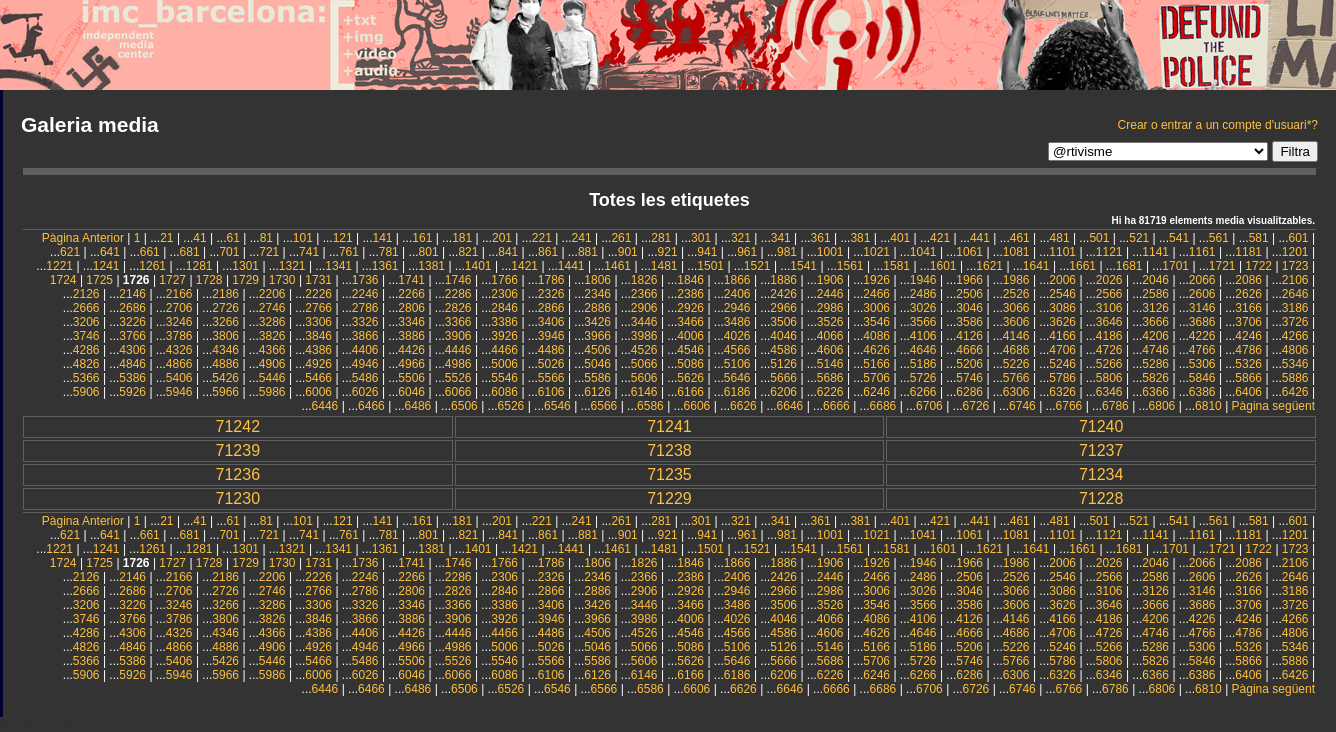 This screenshot has width=1336, height=732. What do you see at coordinates (1139, 238) in the screenshot?
I see `521` at bounding box center [1139, 238].